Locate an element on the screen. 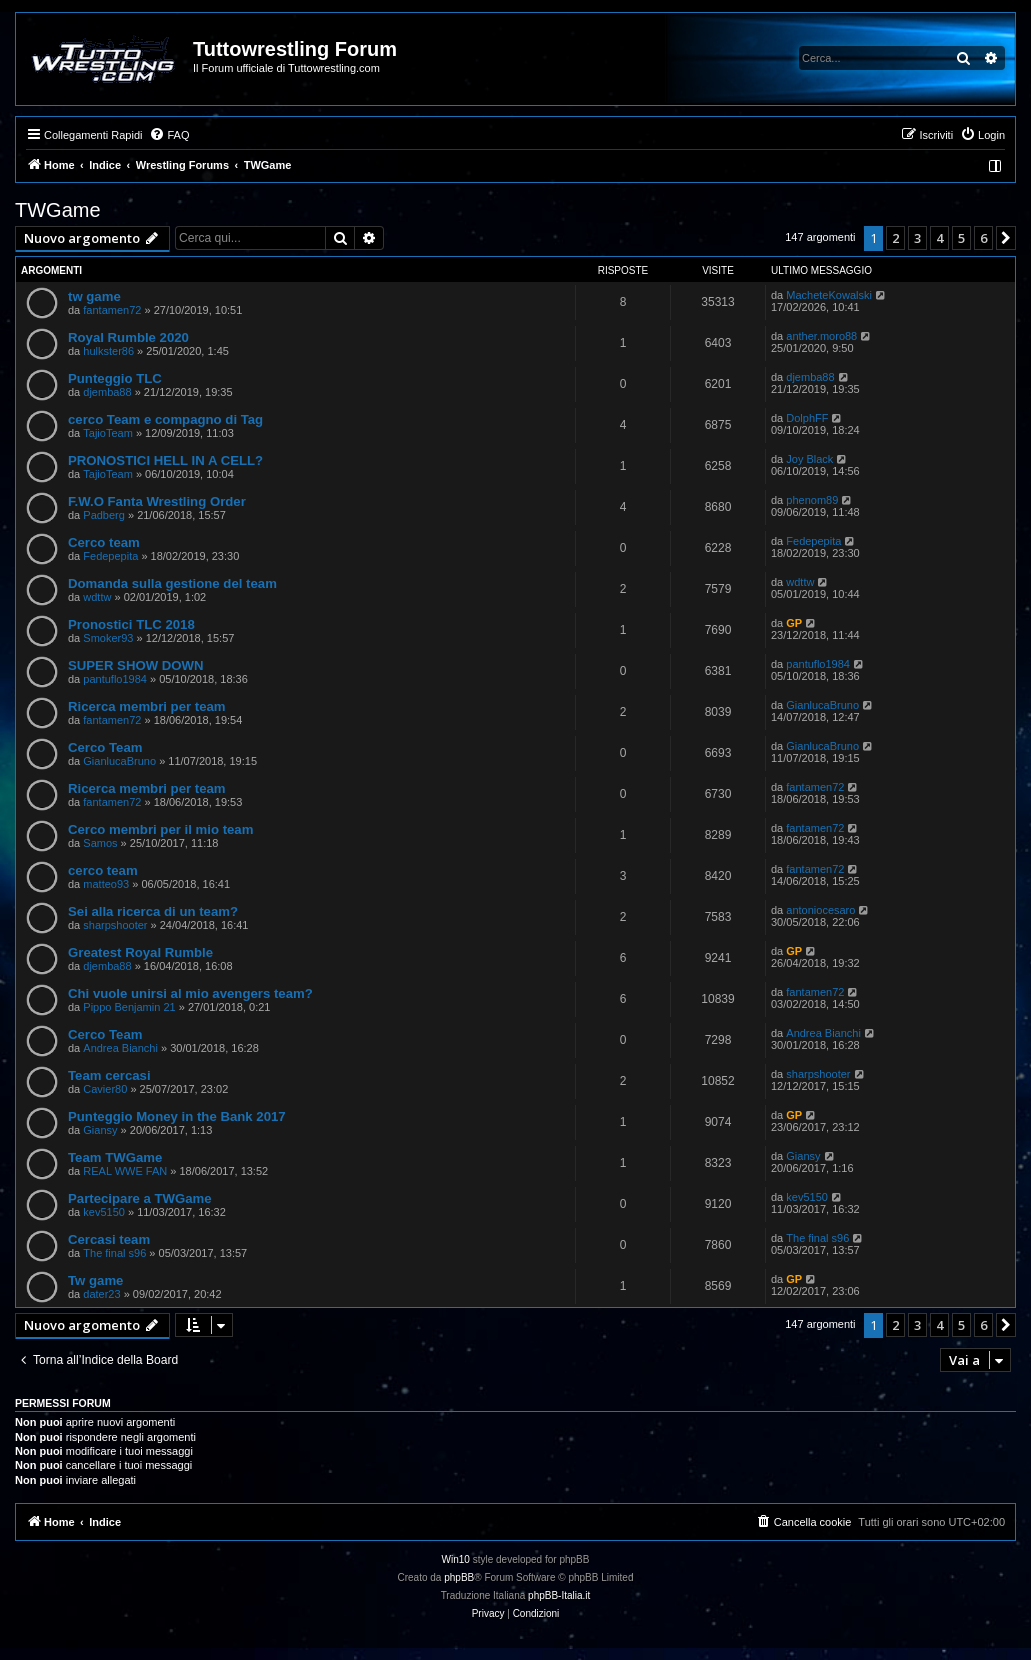 The height and width of the screenshot is (1660, 1031). Team TWGame is located at coordinates (115, 1157).